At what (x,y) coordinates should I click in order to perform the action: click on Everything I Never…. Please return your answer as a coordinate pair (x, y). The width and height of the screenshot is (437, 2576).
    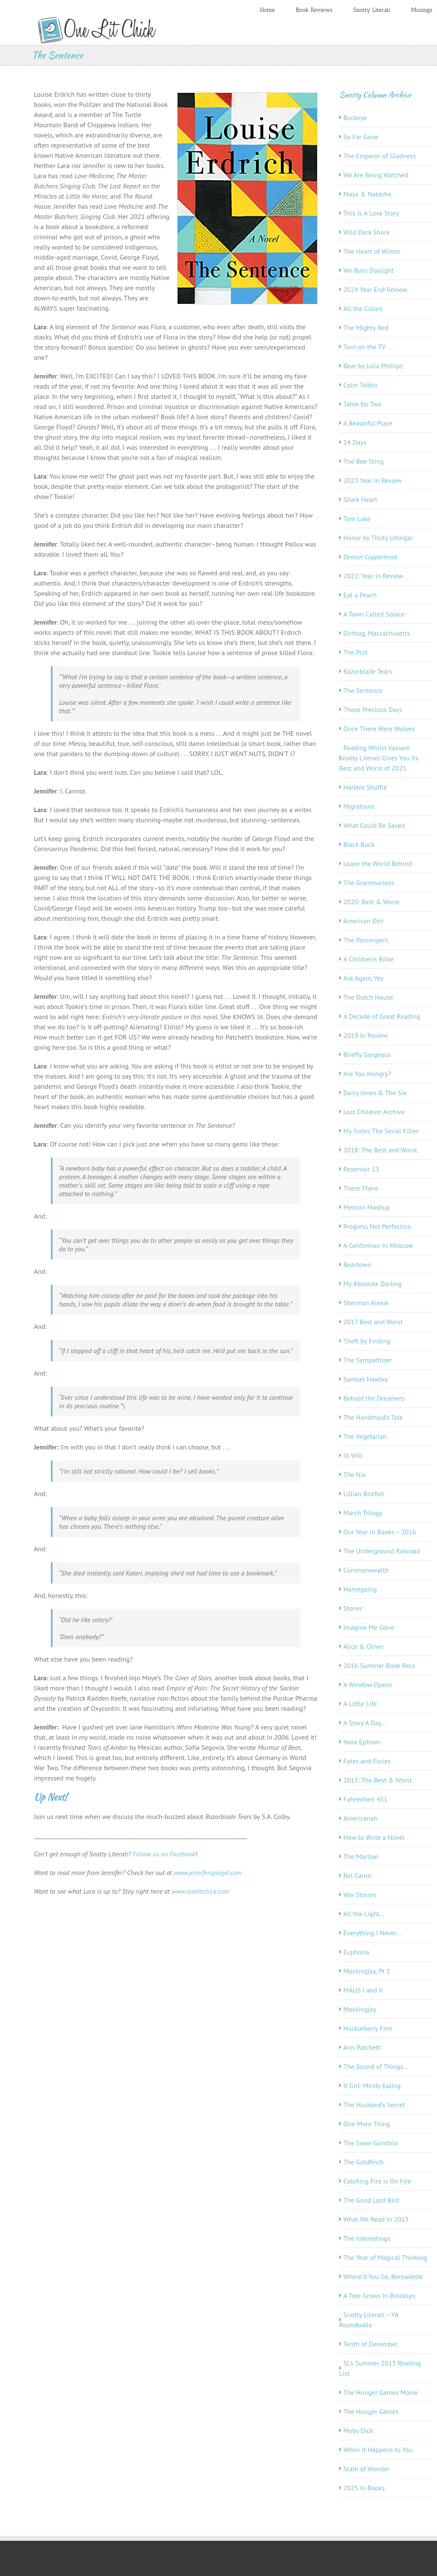
    Looking at the image, I should click on (372, 1932).